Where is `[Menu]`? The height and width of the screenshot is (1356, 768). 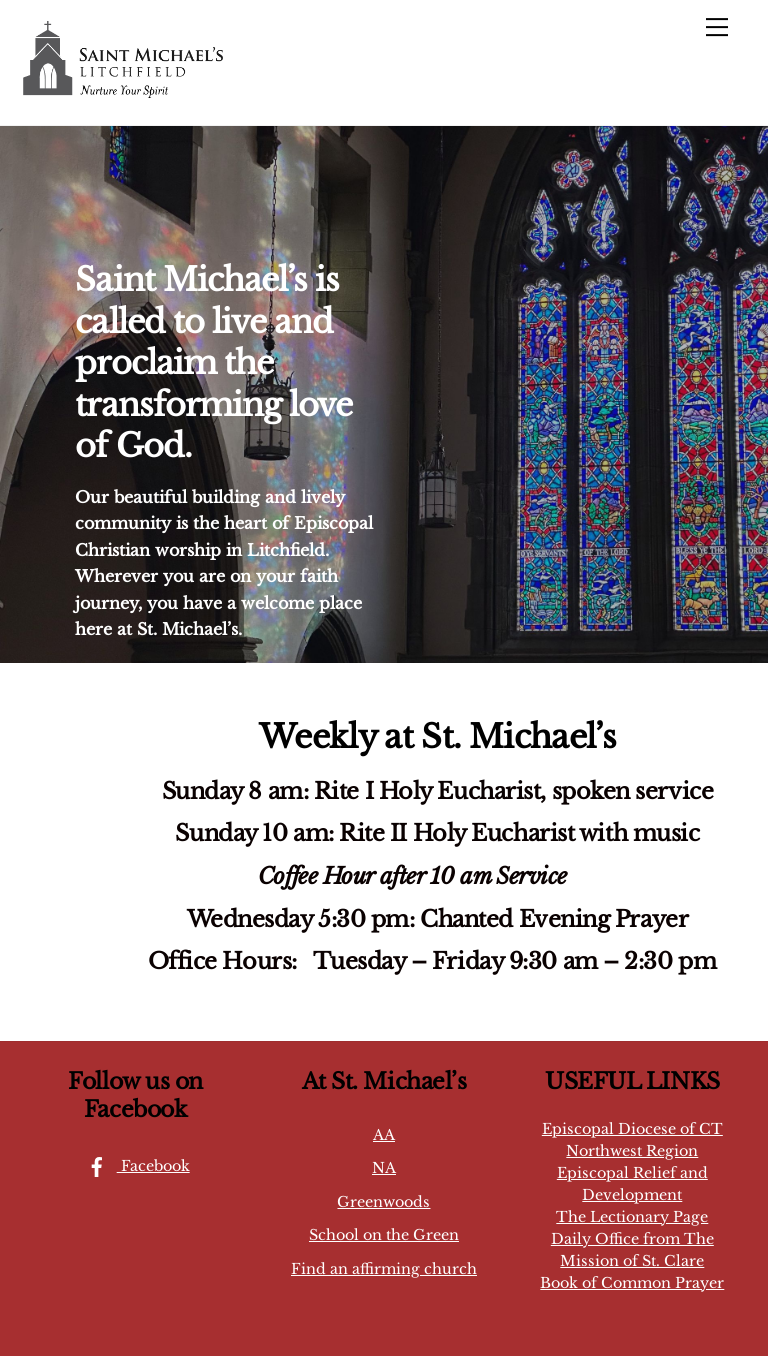
[Menu] is located at coordinates (717, 27).